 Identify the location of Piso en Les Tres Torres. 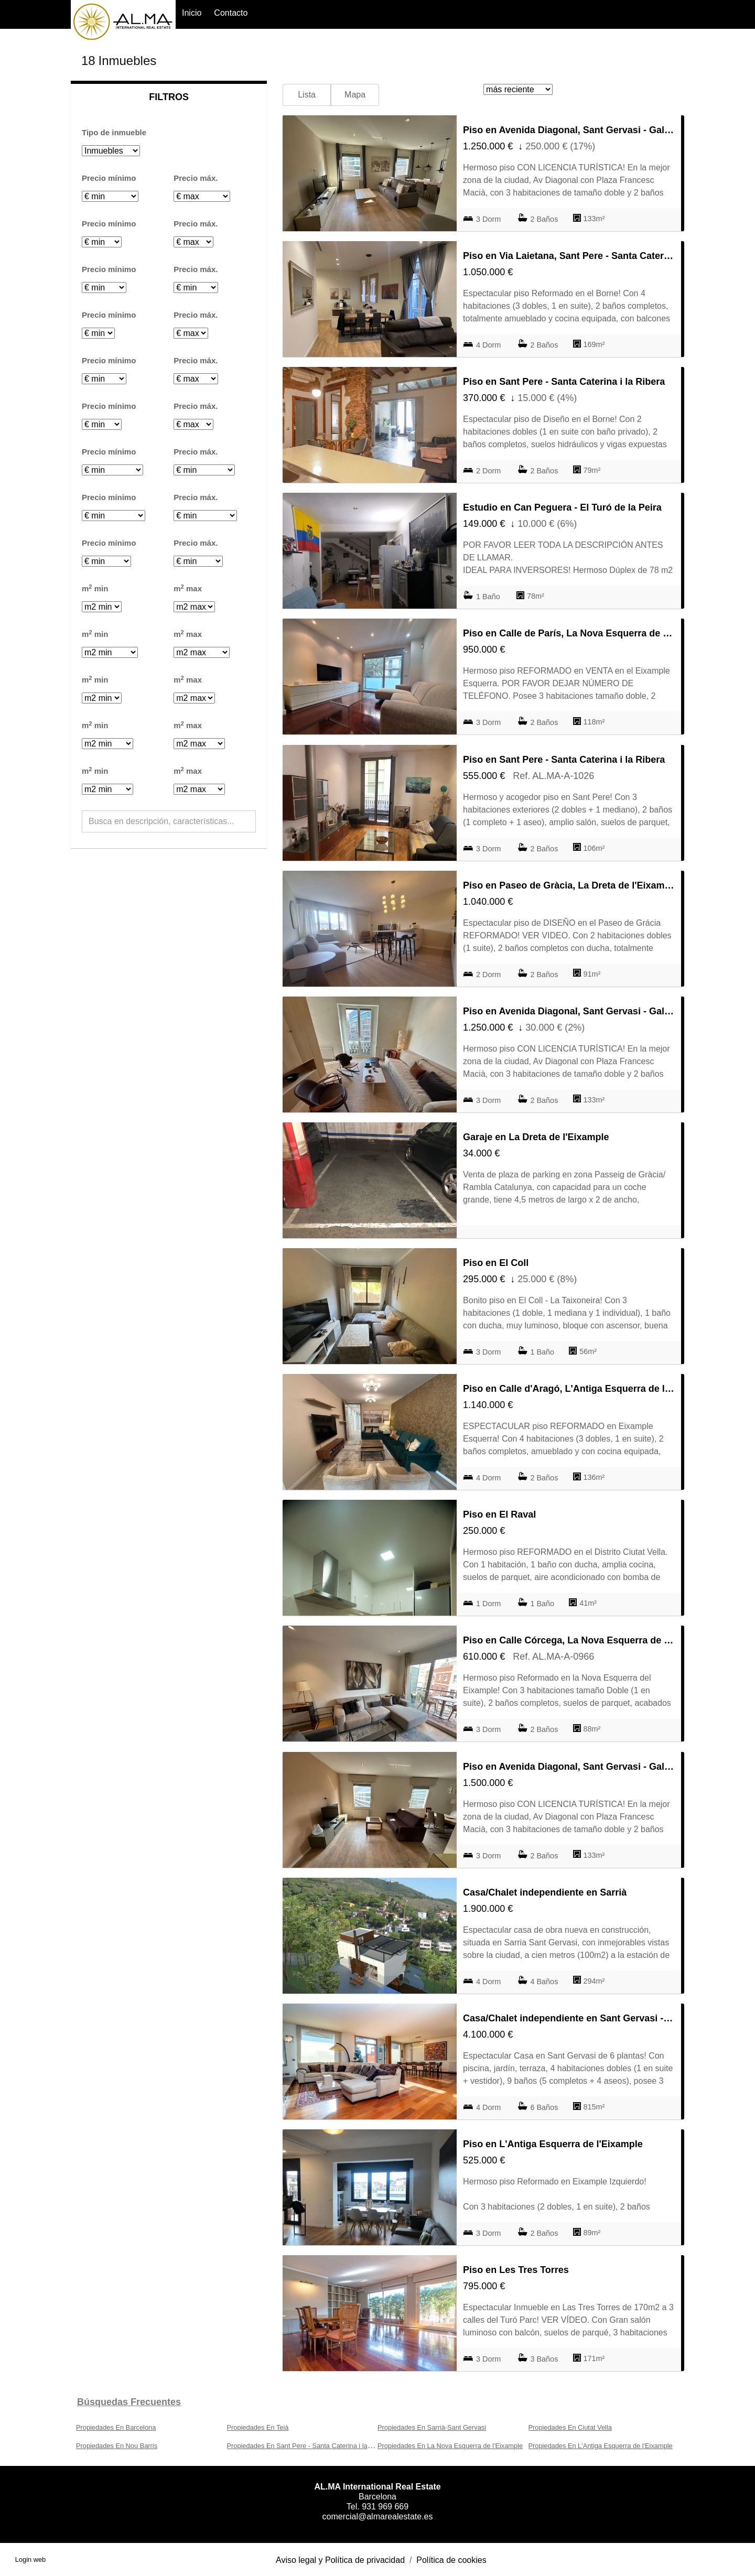
(516, 2270).